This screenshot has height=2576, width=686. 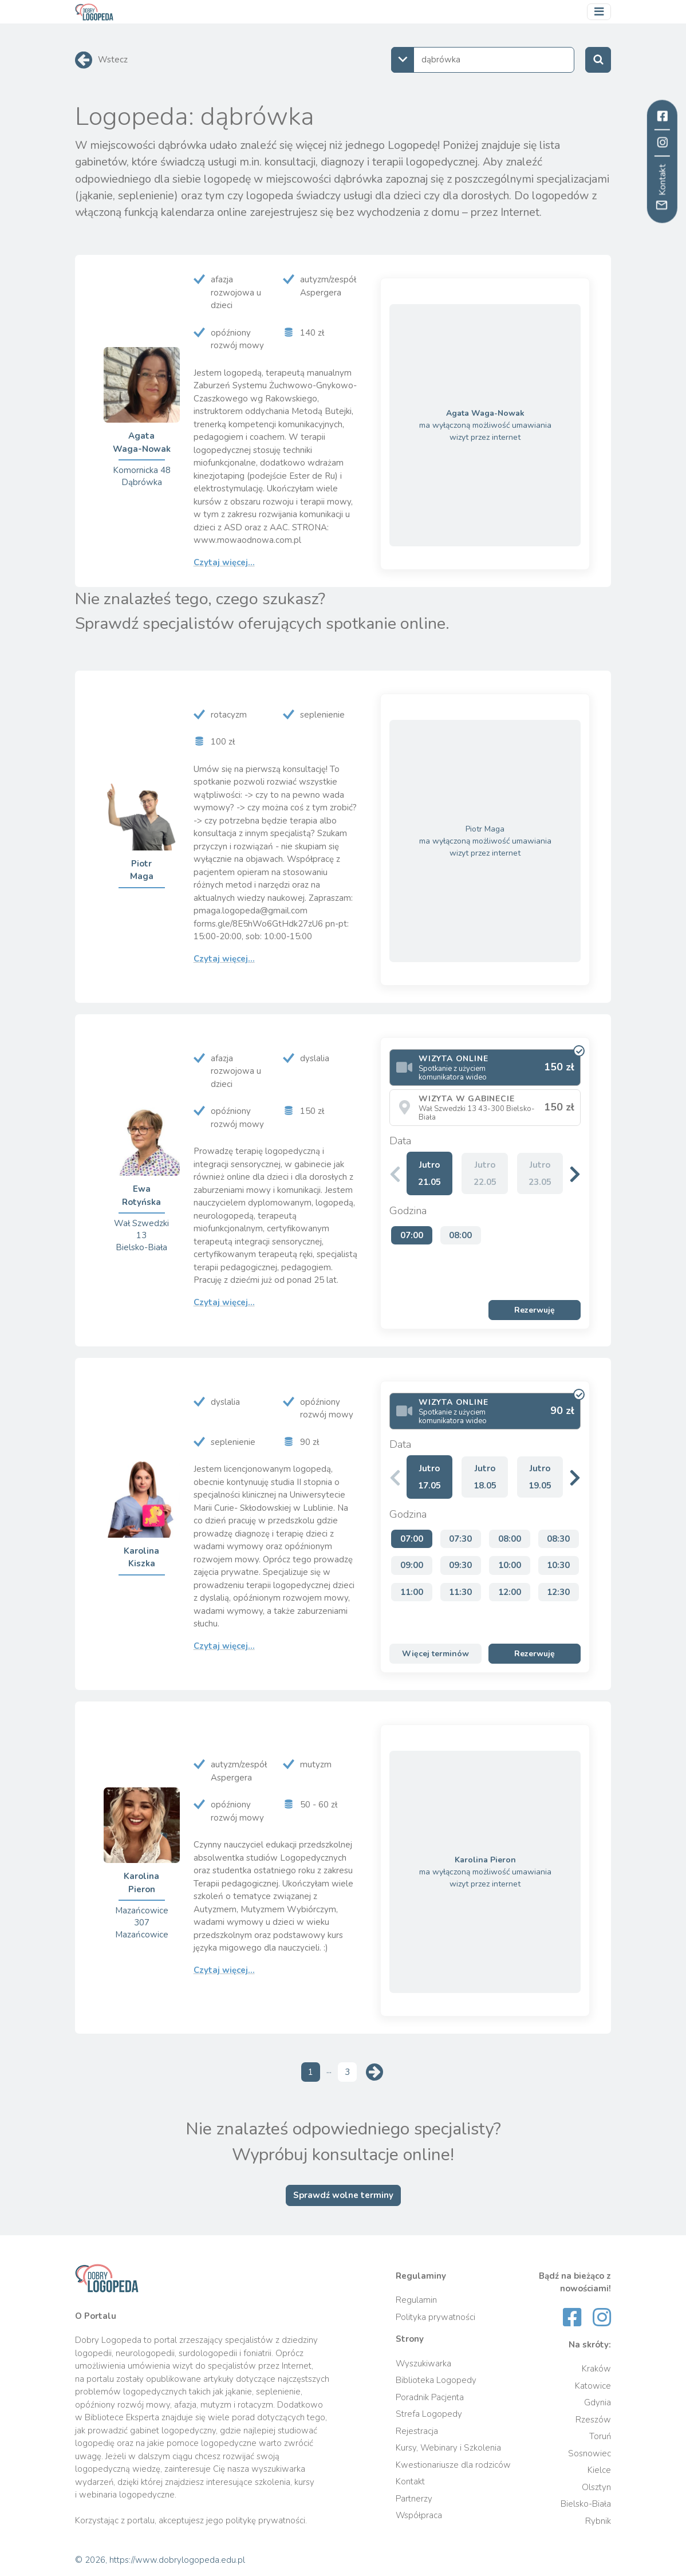 I want to click on Strefa Logopedy, so click(x=429, y=2414).